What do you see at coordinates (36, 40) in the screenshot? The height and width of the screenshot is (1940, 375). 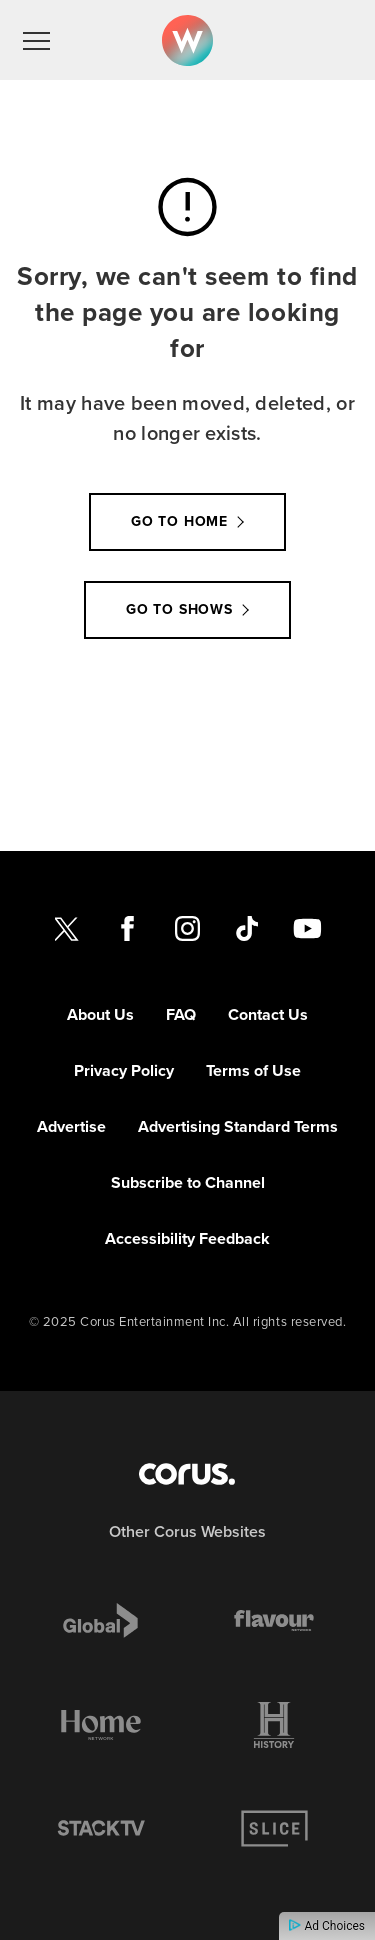 I see `[menu]` at bounding box center [36, 40].